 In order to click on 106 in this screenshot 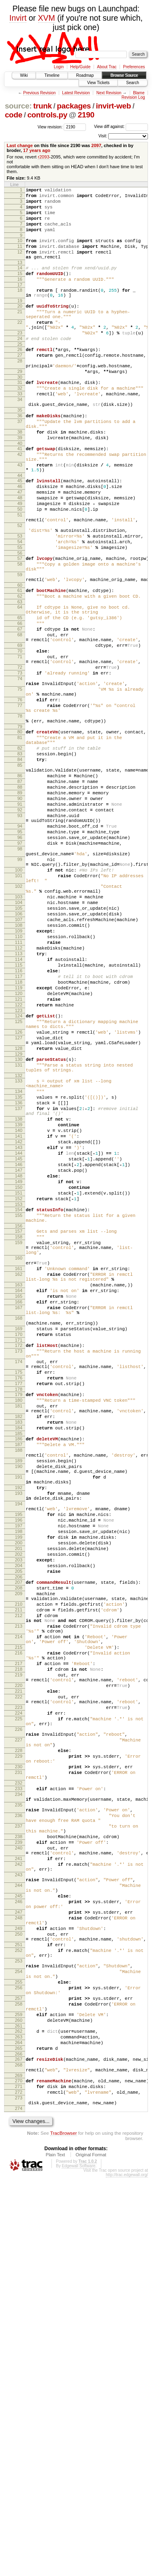, I will do `click(18, 1060)`.